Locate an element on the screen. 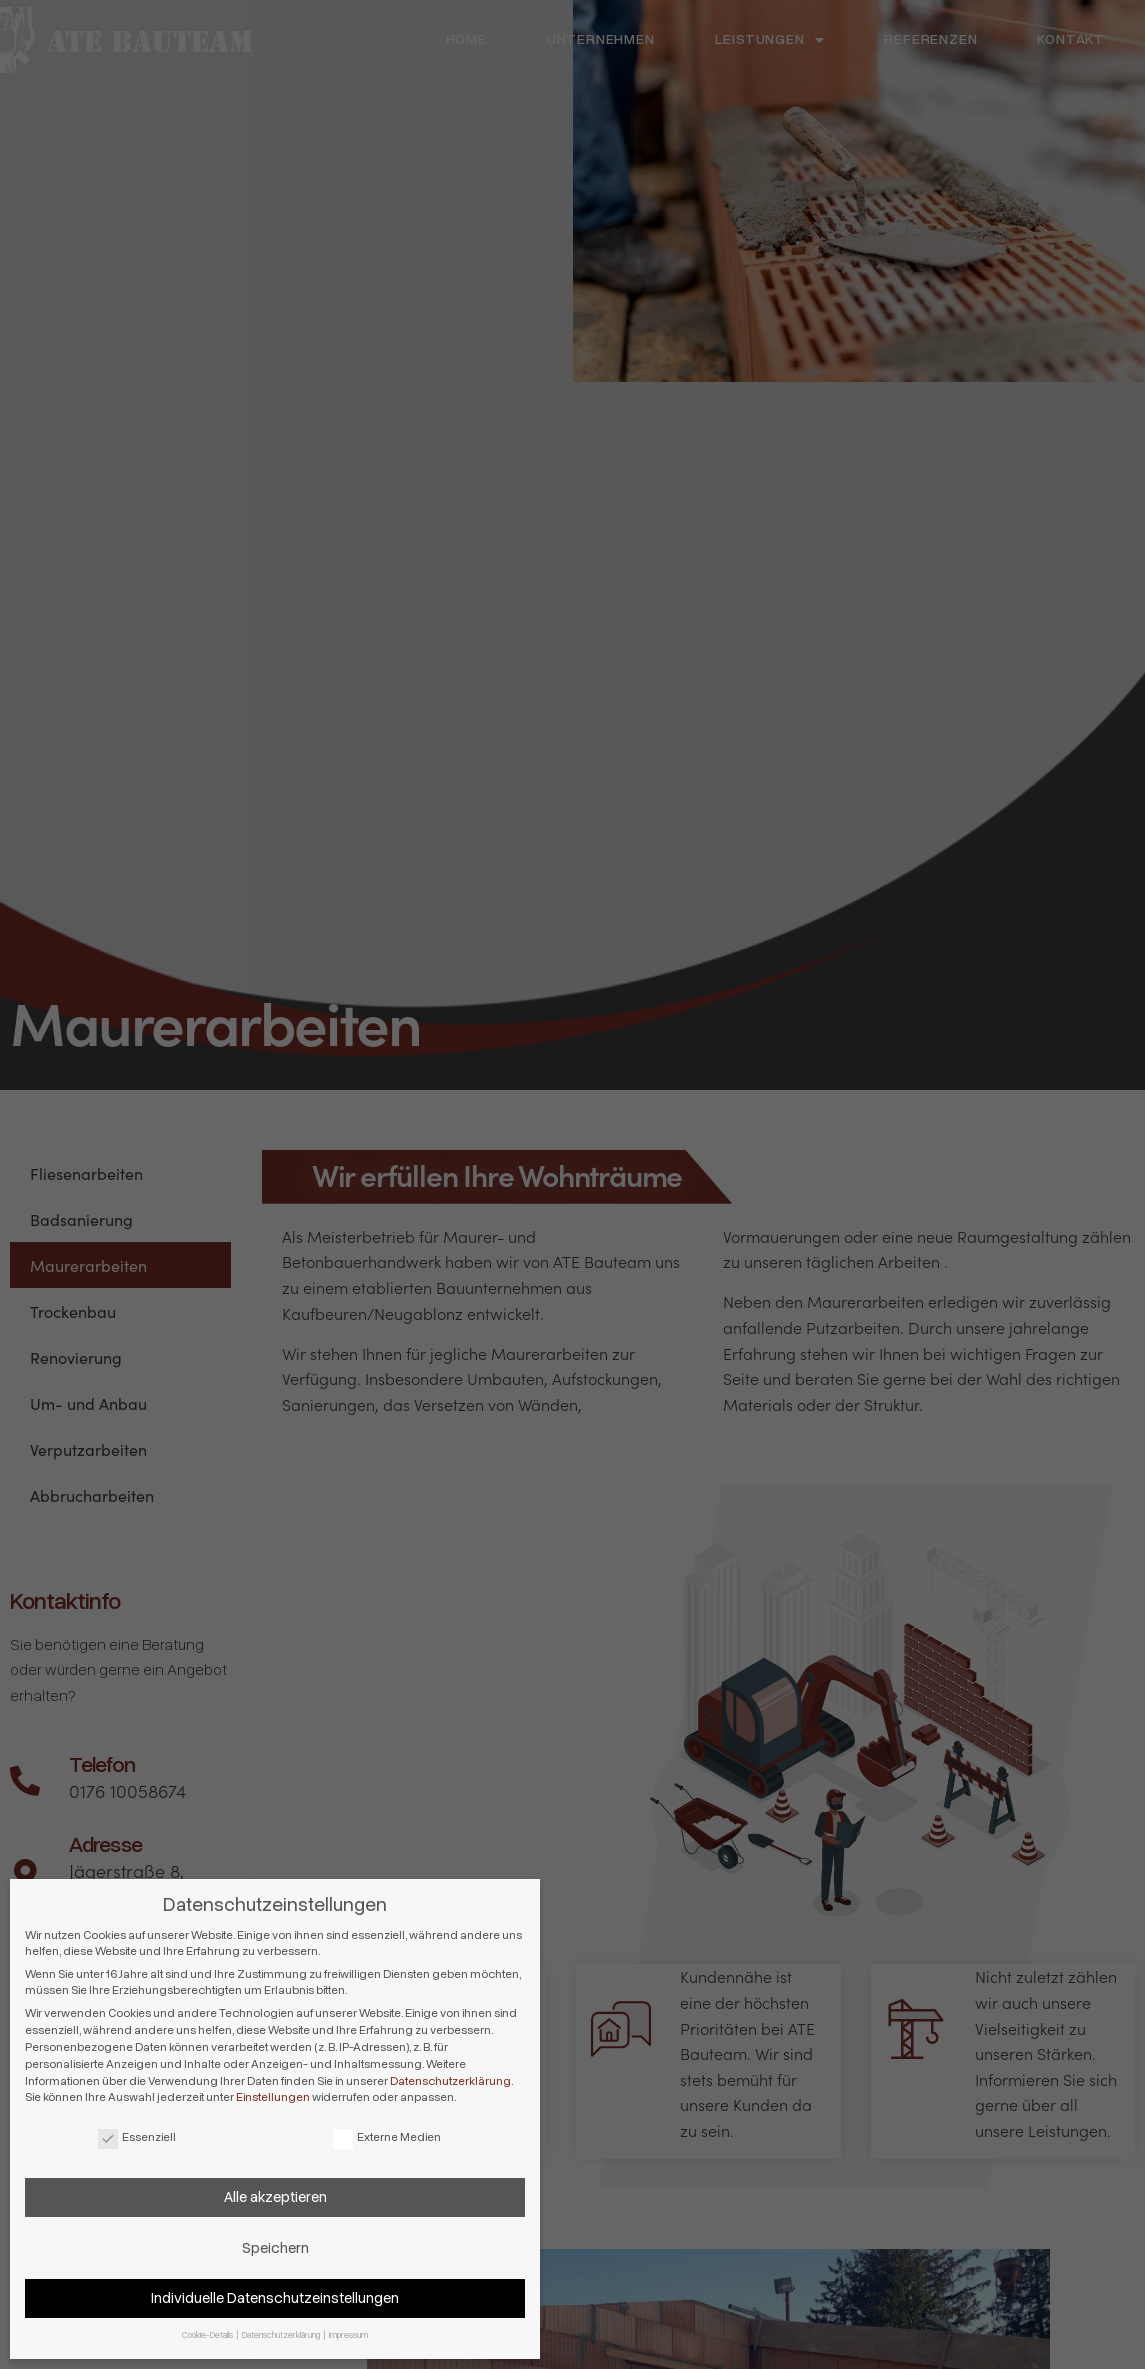 The width and height of the screenshot is (1145, 2369). Cookie-Details [button] is located at coordinates (208, 2335).